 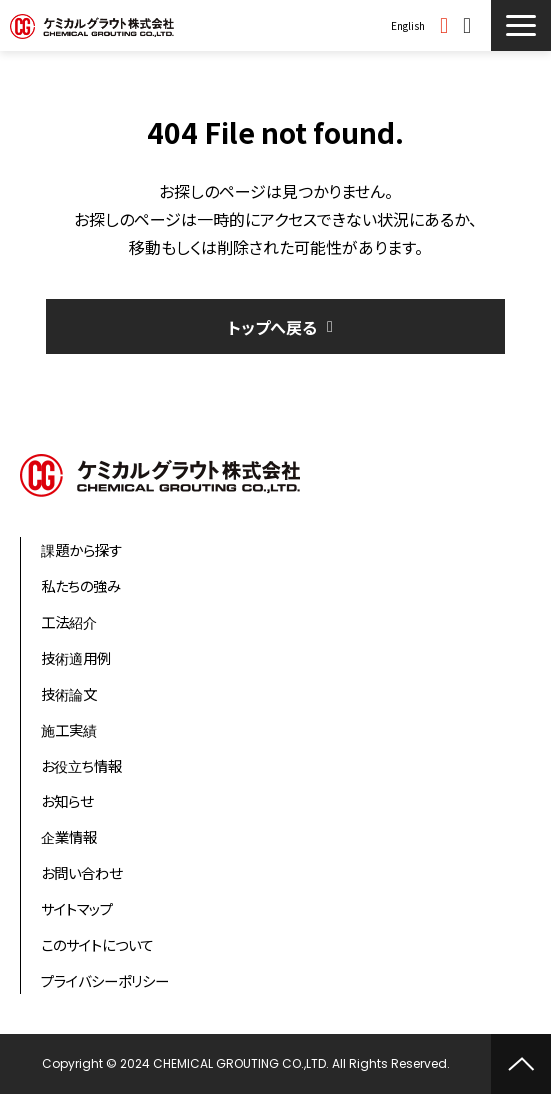 I want to click on サイトマップ, so click(x=77, y=908).